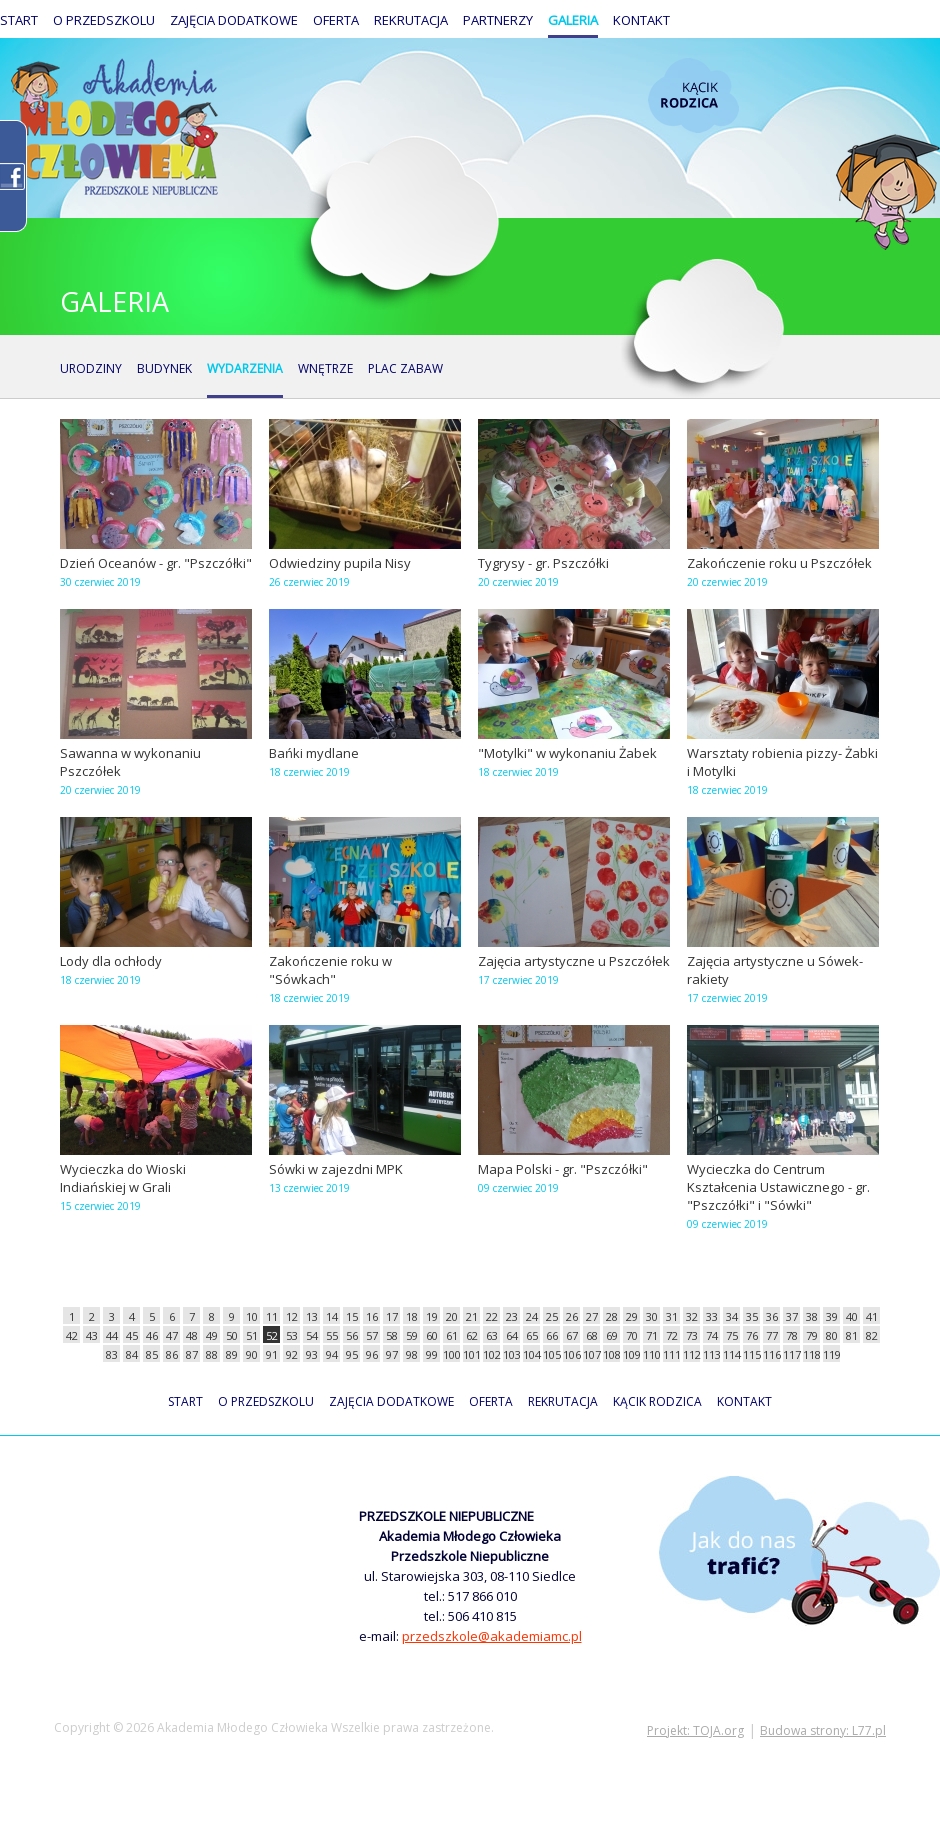 The image size is (940, 1841). Describe the element at coordinates (234, 20) in the screenshot. I see `Zajęcia dodatkowe` at that location.